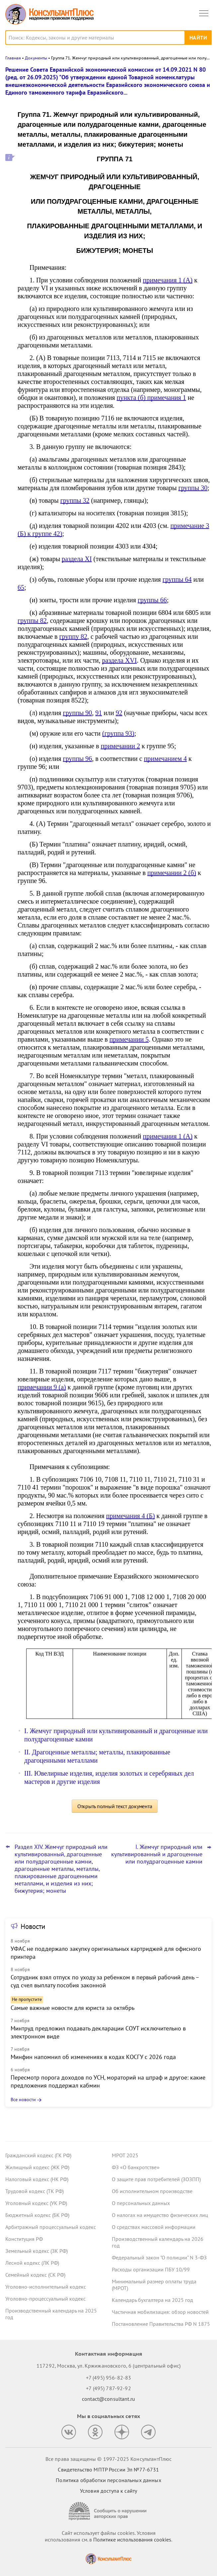  I want to click on группы 66, so click(152, 600).